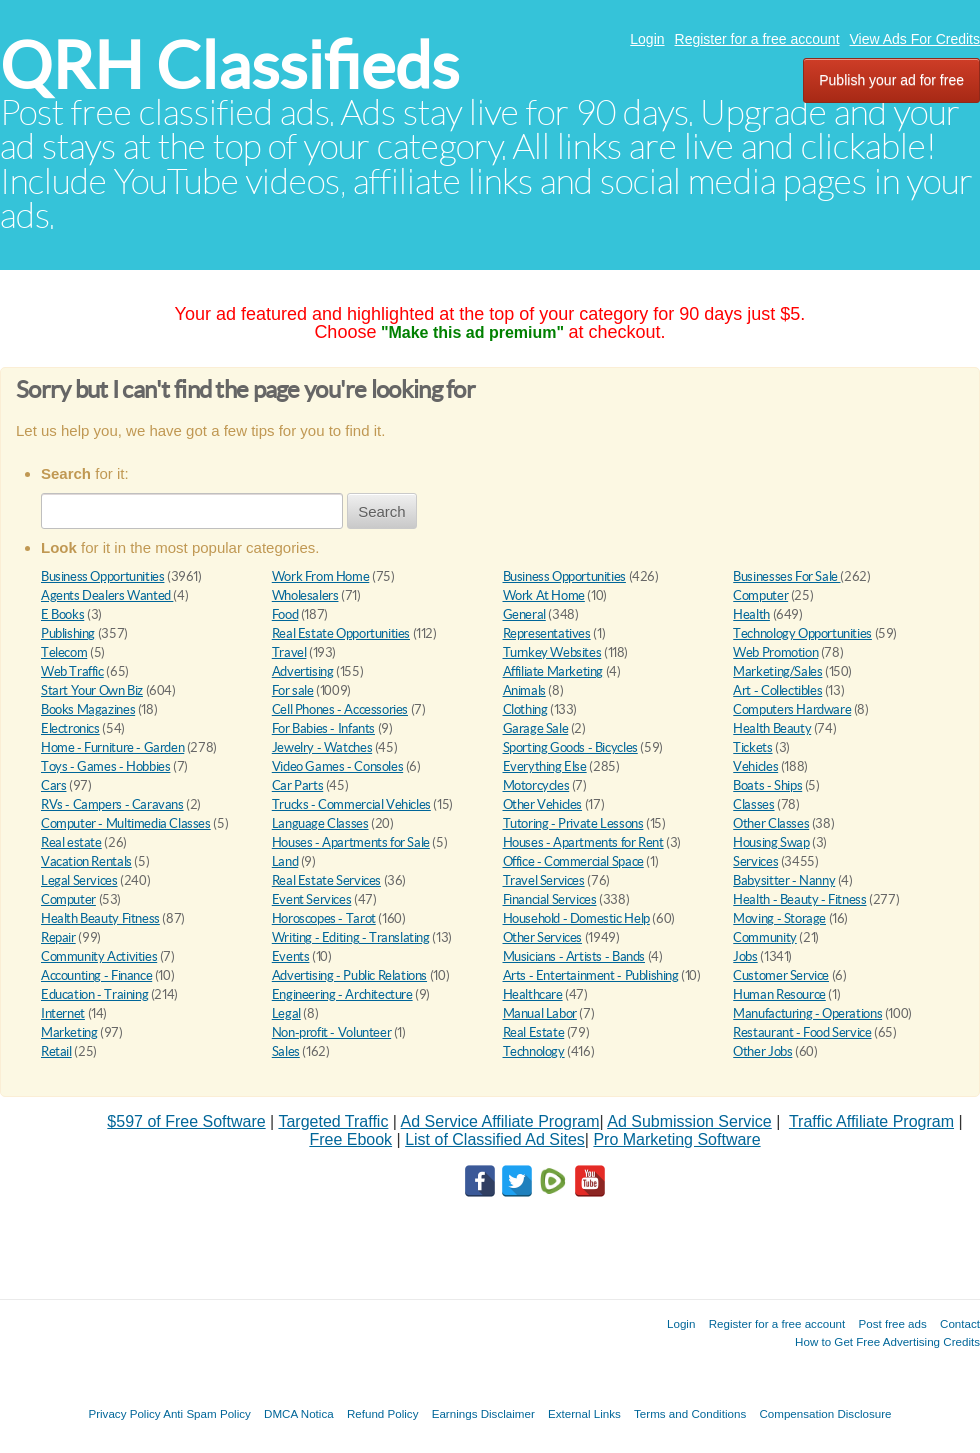  Describe the element at coordinates (779, 994) in the screenshot. I see `Human Resource` at that location.